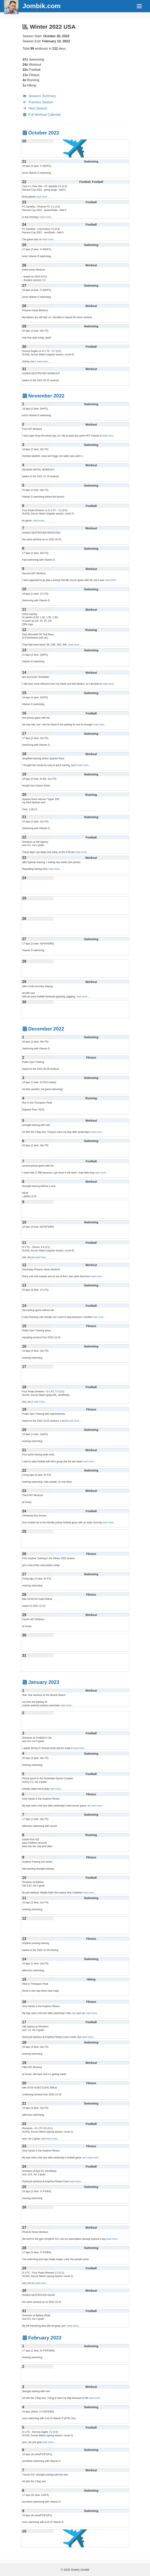 This screenshot has height=2576, width=150. I want to click on Jombik.com, so click(41, 6).